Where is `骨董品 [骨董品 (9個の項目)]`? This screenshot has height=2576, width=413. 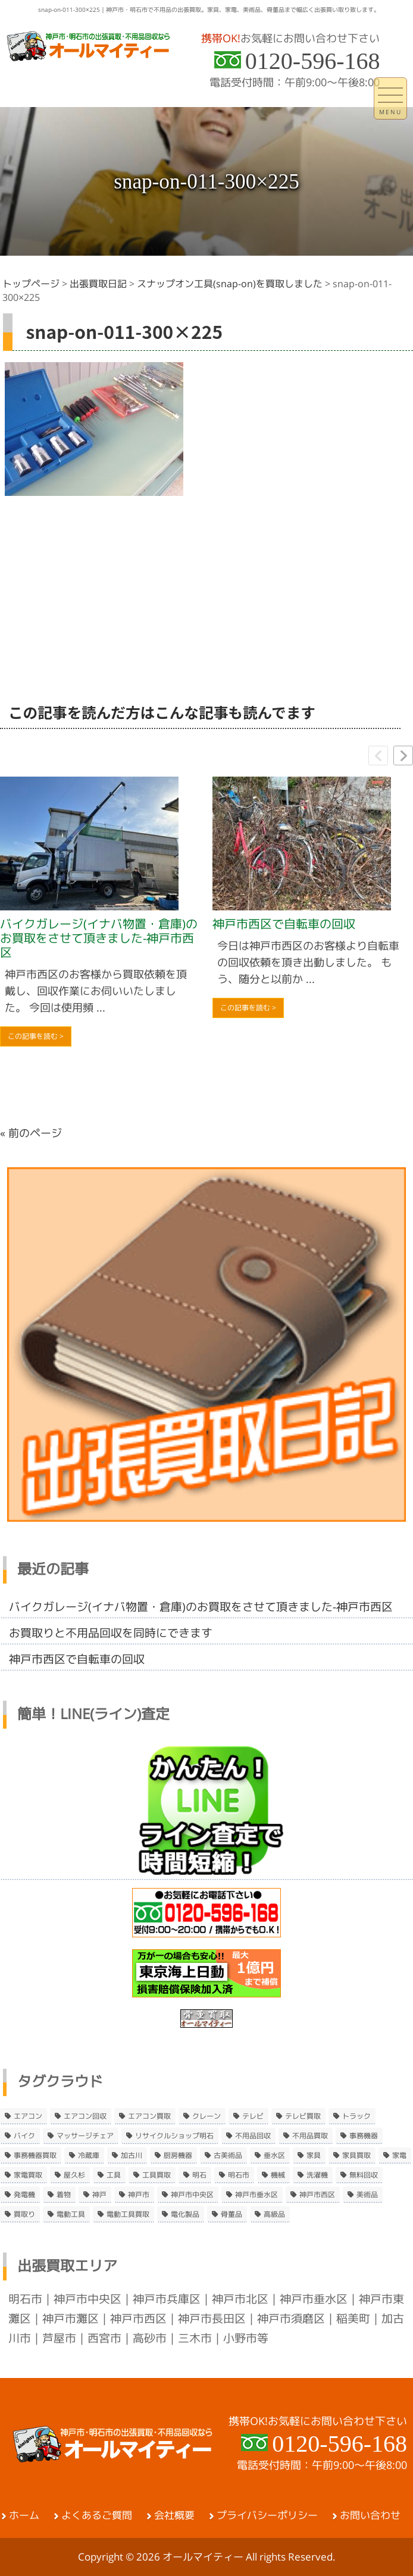
骨董品 [骨董品 (9個の項目)] is located at coordinates (231, 2214).